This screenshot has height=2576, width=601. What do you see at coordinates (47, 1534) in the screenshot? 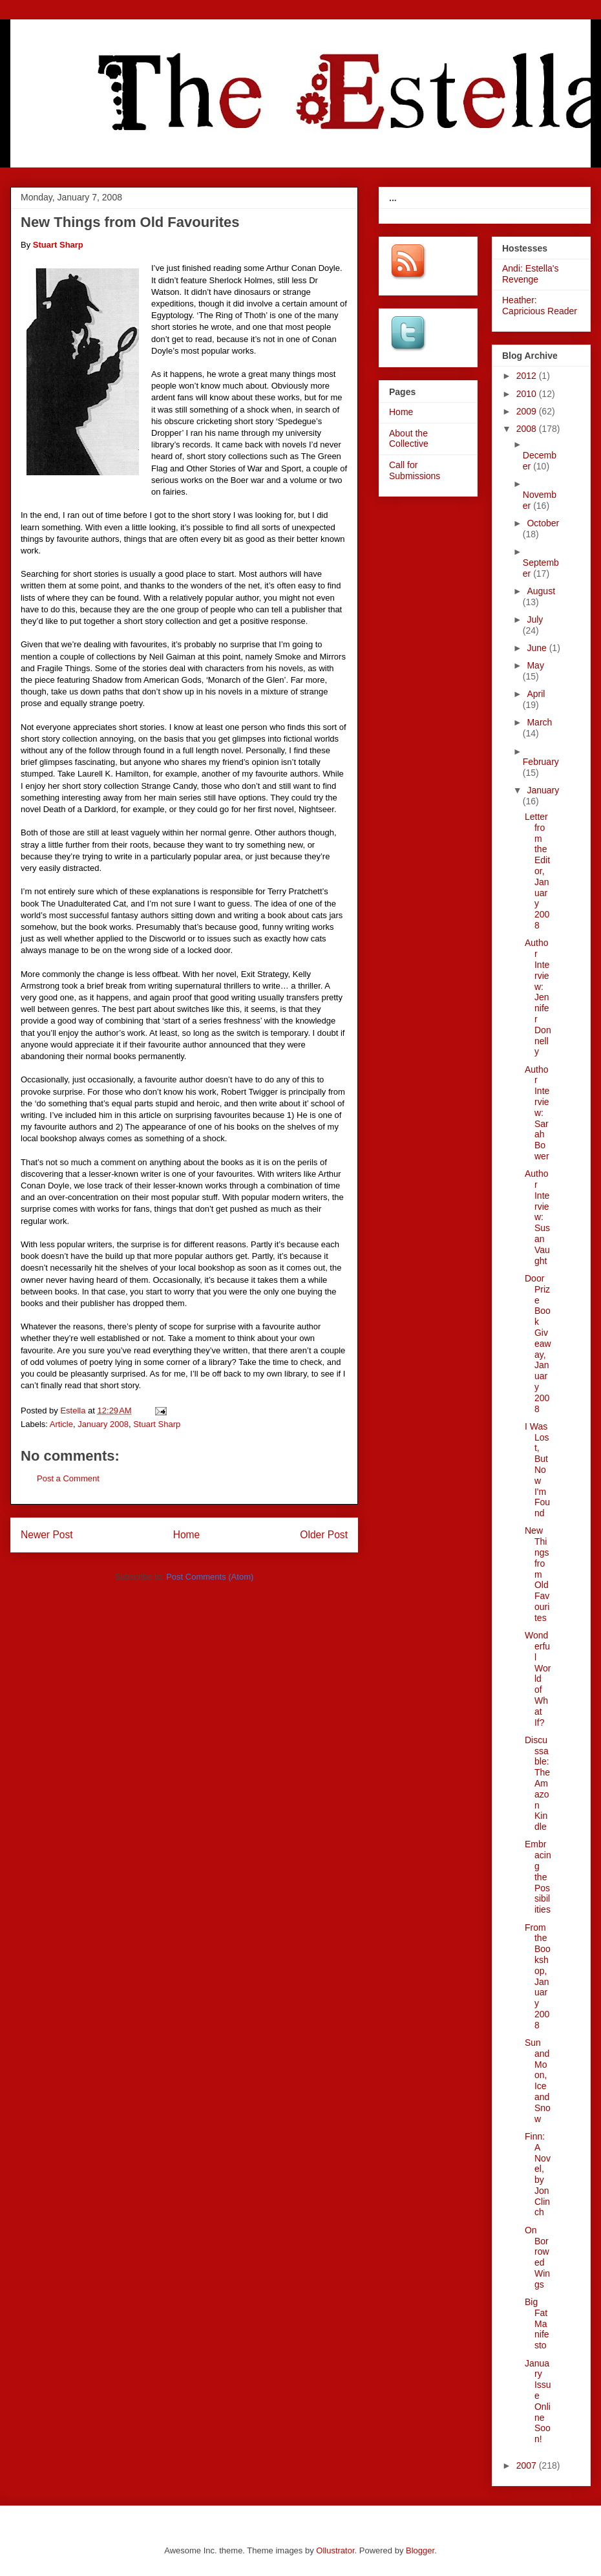
I see `Newer Post` at bounding box center [47, 1534].